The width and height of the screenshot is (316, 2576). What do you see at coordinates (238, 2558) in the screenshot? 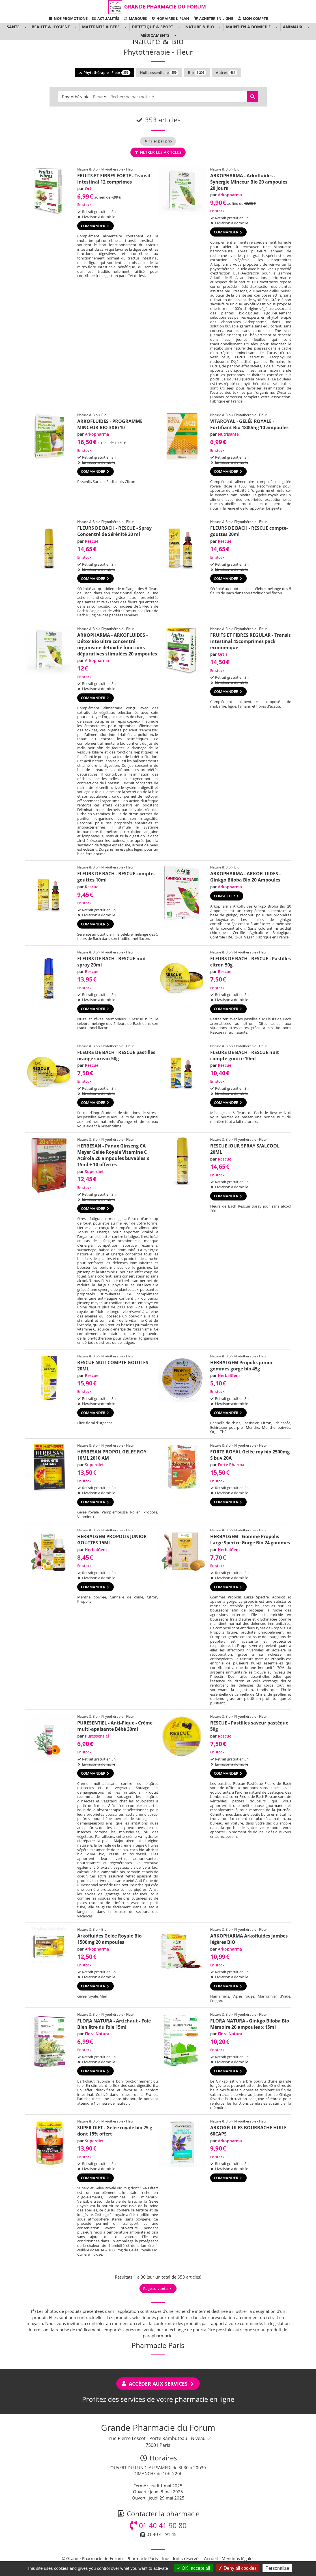
I see `Mentions légales` at bounding box center [238, 2558].